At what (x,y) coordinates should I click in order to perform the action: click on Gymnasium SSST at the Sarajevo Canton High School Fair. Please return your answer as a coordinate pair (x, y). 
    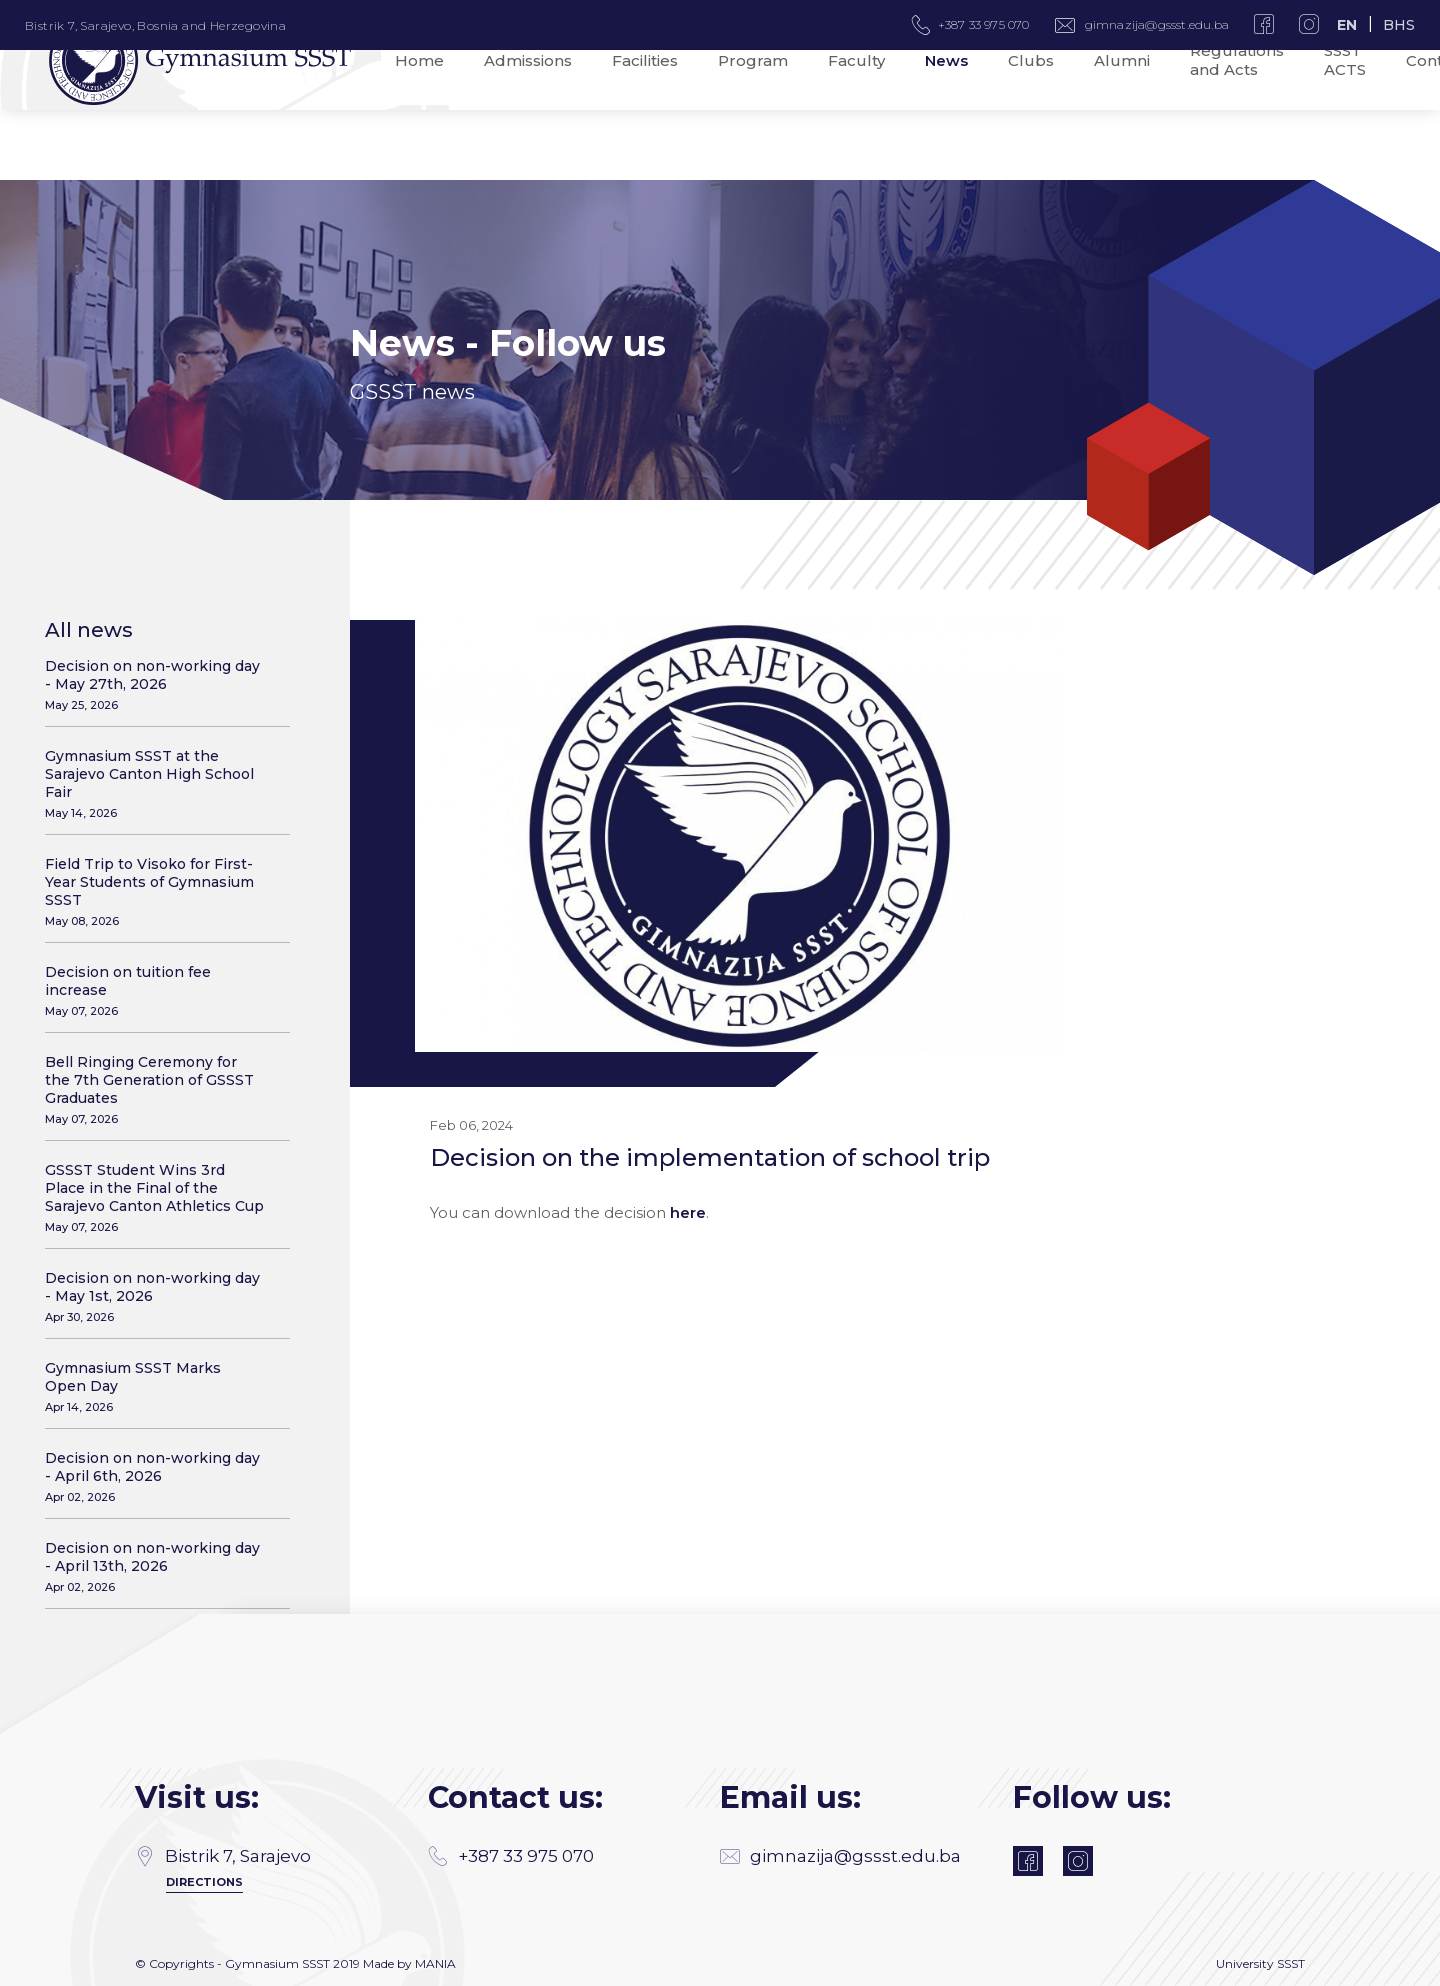
    Looking at the image, I should click on (155, 783).